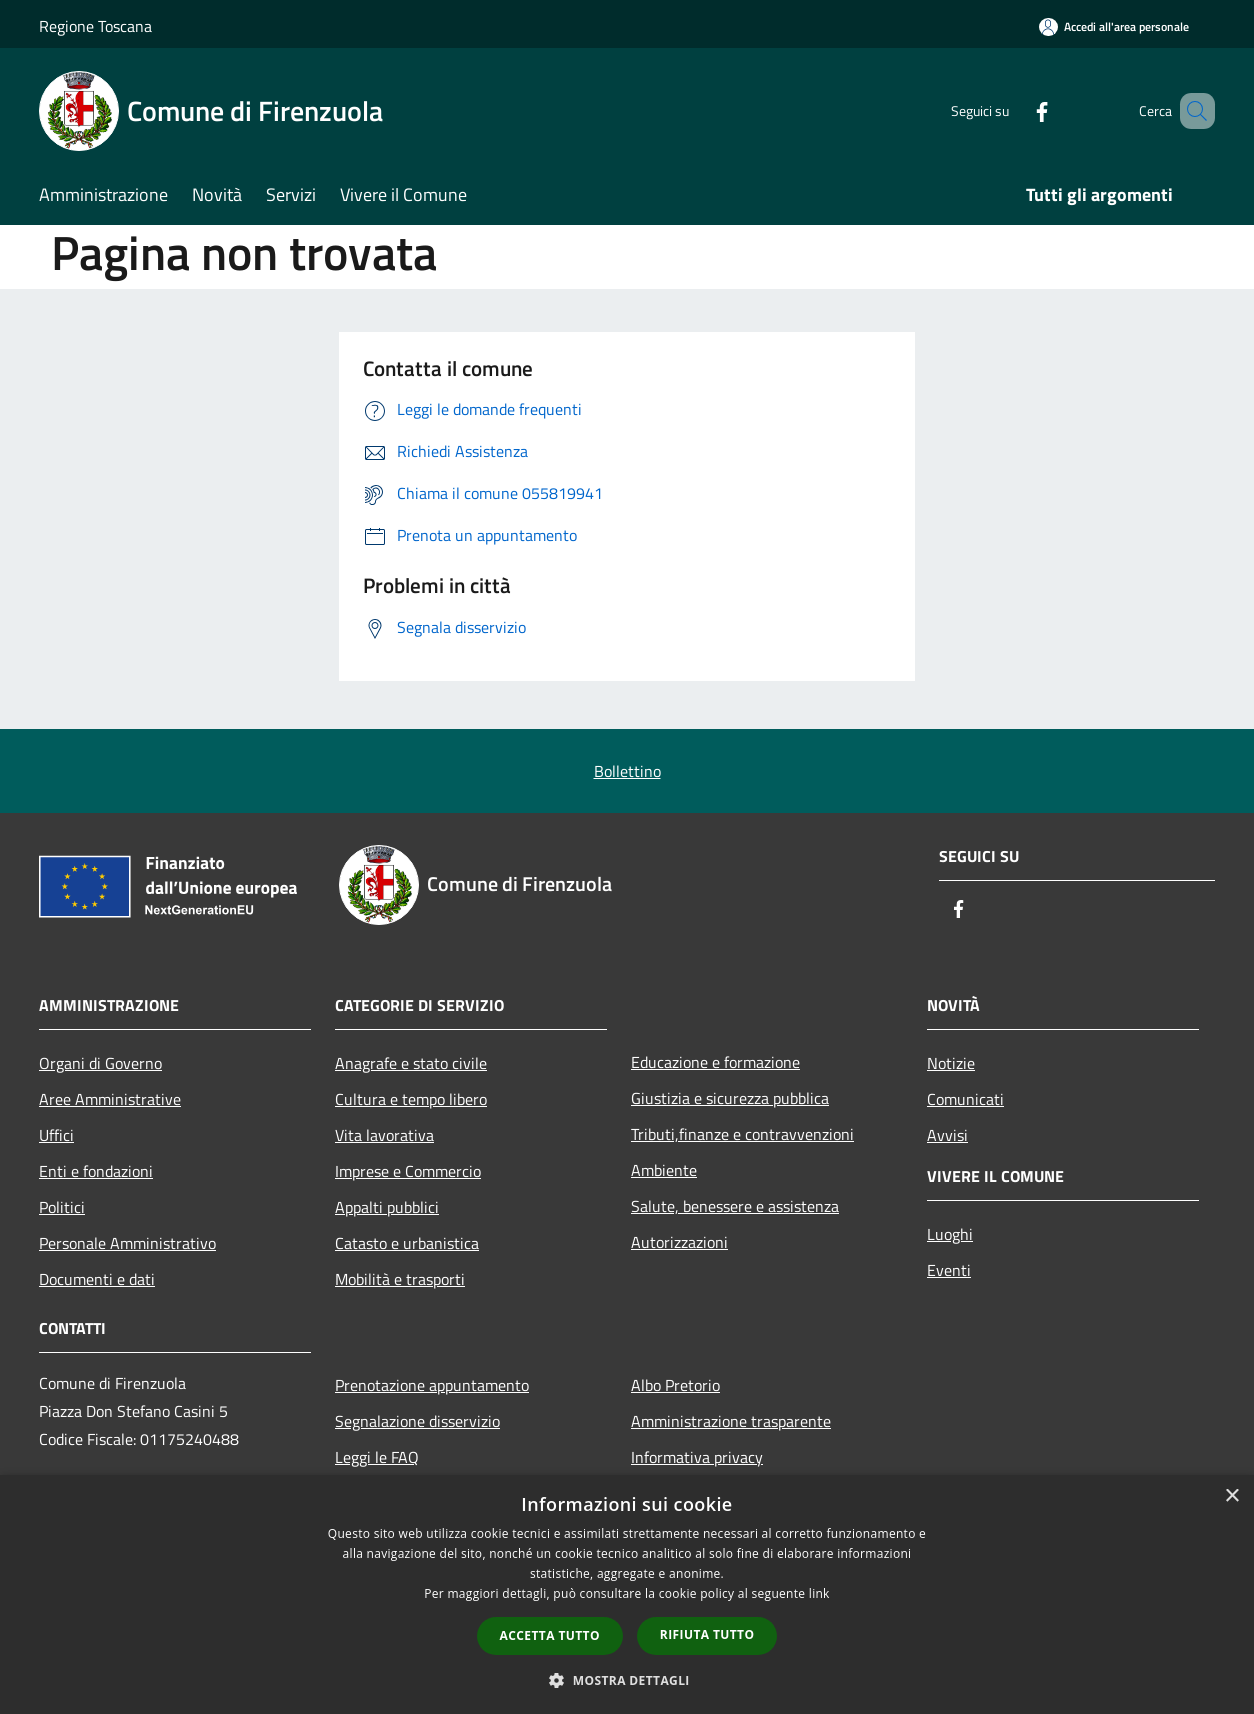 The height and width of the screenshot is (1714, 1254). Describe the element at coordinates (377, 1457) in the screenshot. I see `Leggi le FAQ` at that location.